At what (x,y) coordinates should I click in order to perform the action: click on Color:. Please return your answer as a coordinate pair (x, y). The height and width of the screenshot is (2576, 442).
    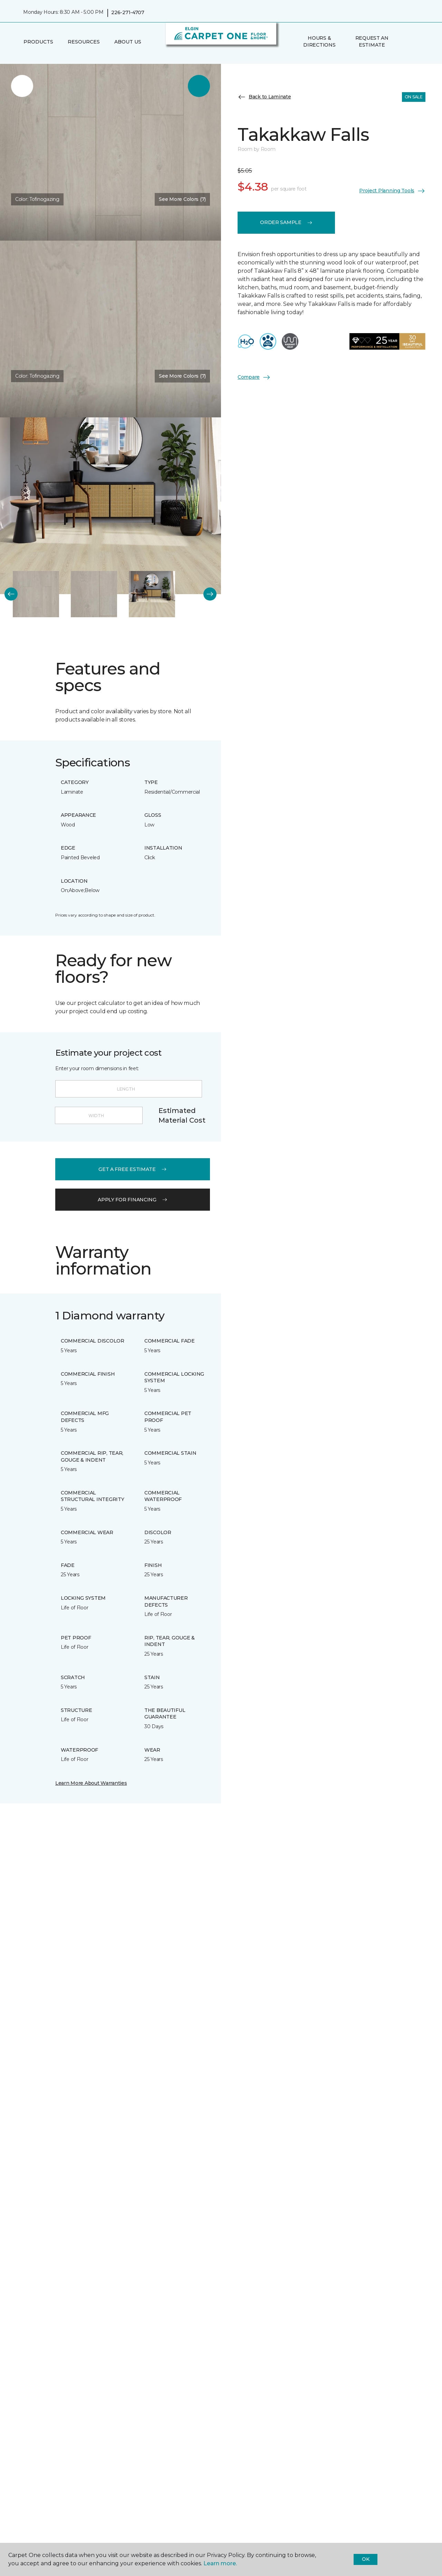
    Looking at the image, I should click on (37, 199).